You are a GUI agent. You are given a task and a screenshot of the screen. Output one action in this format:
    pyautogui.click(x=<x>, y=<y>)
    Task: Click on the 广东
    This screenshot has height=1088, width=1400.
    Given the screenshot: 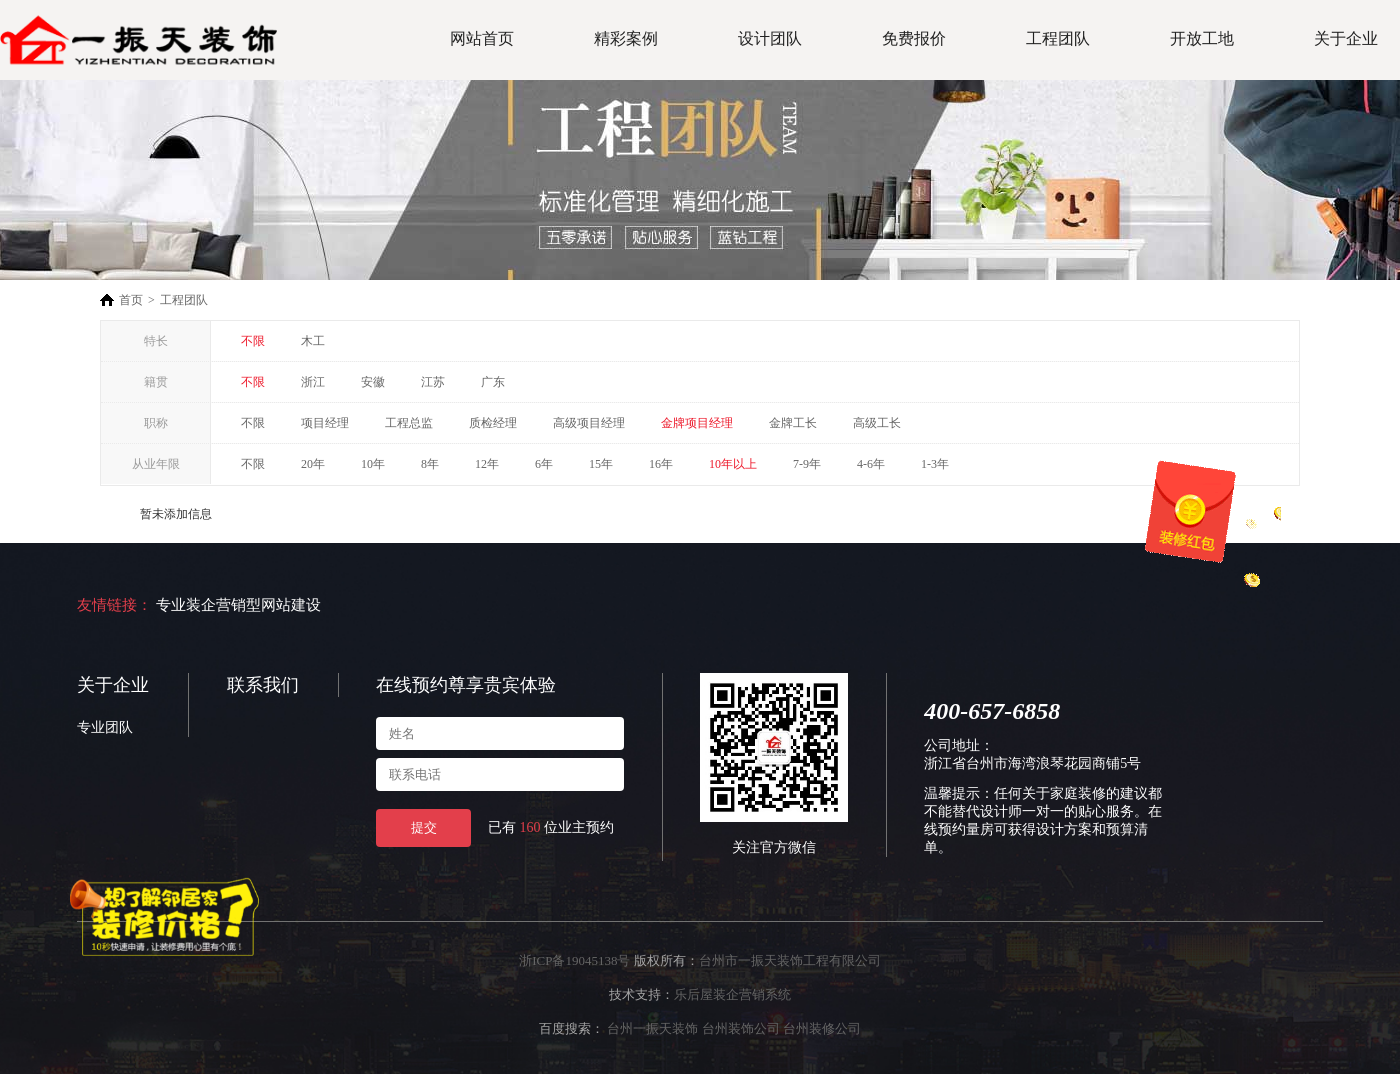 What is the action you would take?
    pyautogui.click(x=493, y=382)
    